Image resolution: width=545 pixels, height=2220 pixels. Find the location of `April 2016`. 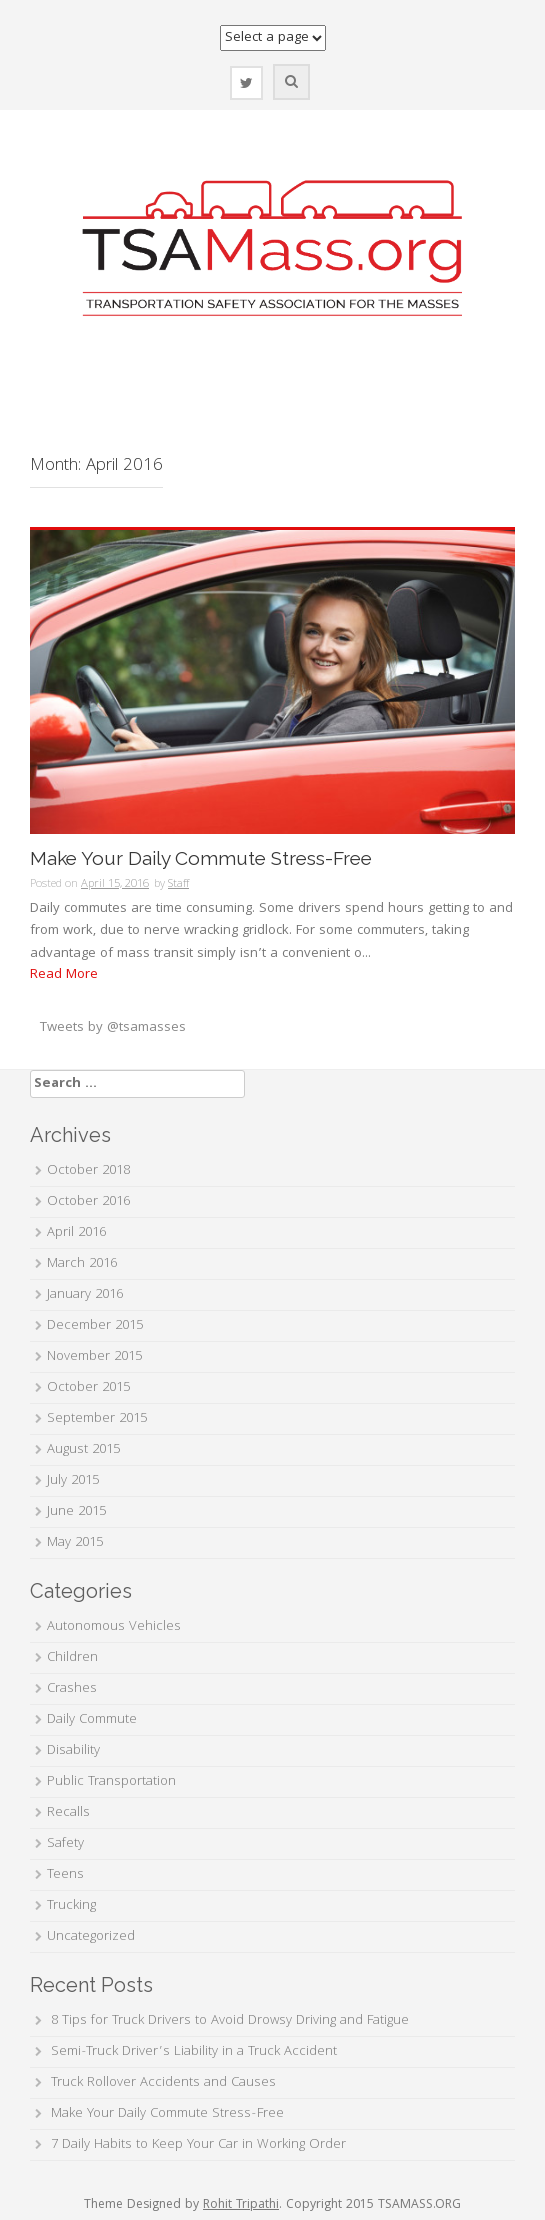

April 2016 is located at coordinates (76, 1233).